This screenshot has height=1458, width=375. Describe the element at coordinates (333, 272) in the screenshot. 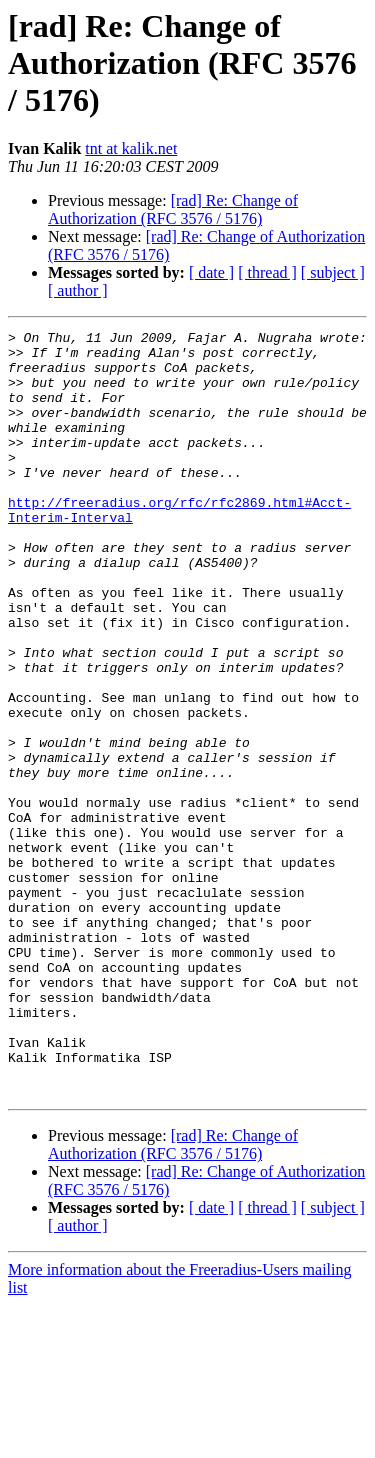

I see `[ subject ]` at that location.